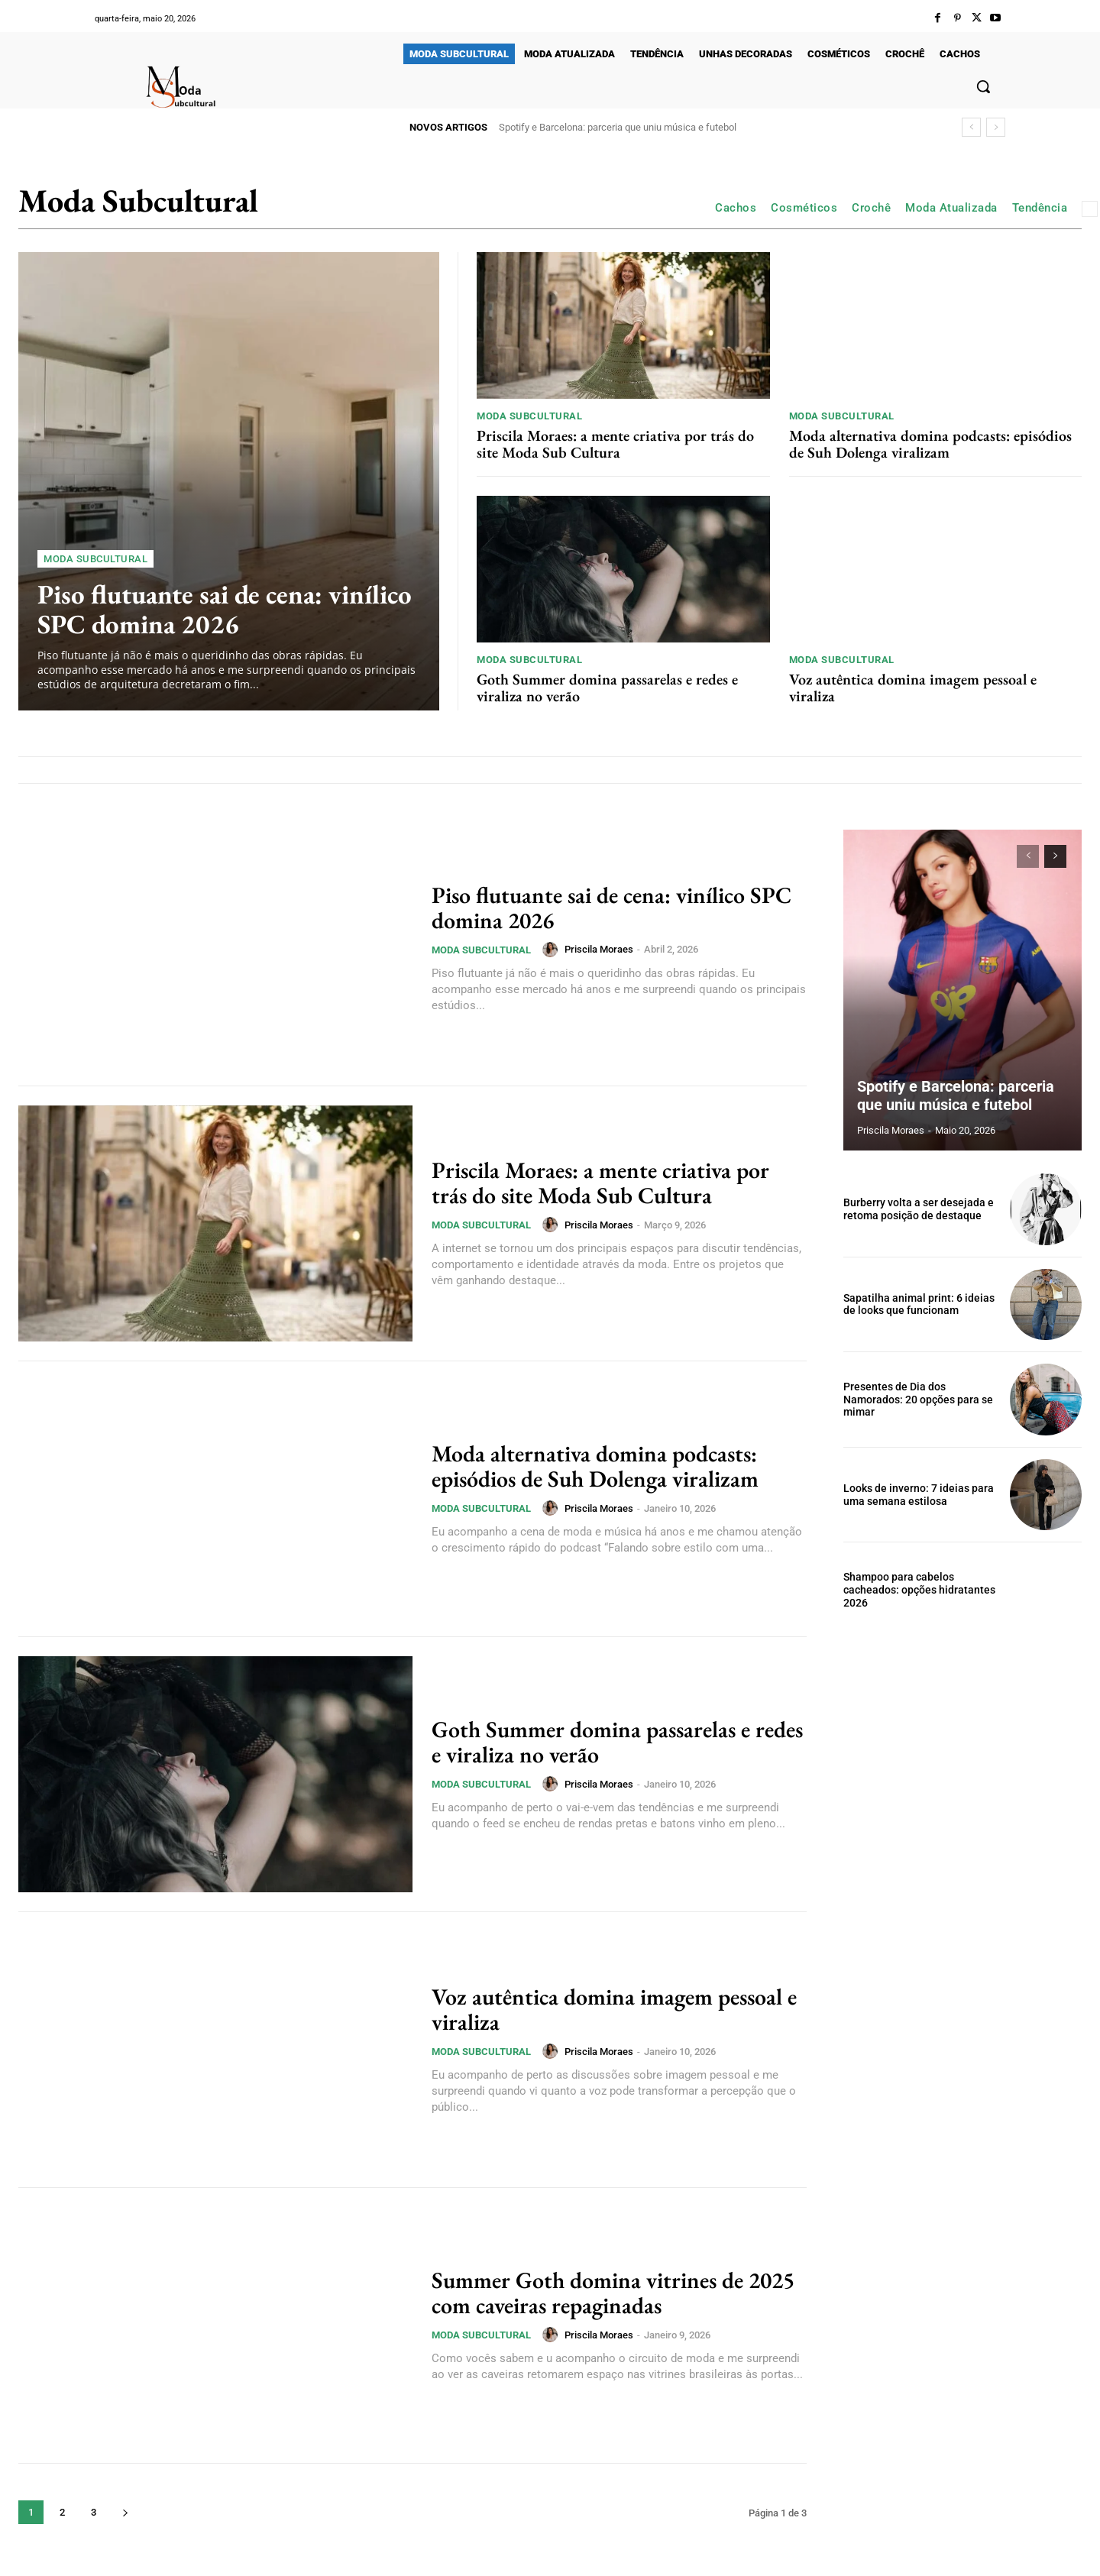  I want to click on Piso flutuante sai de cena: vinílico SPC domina 2026, so click(224, 609).